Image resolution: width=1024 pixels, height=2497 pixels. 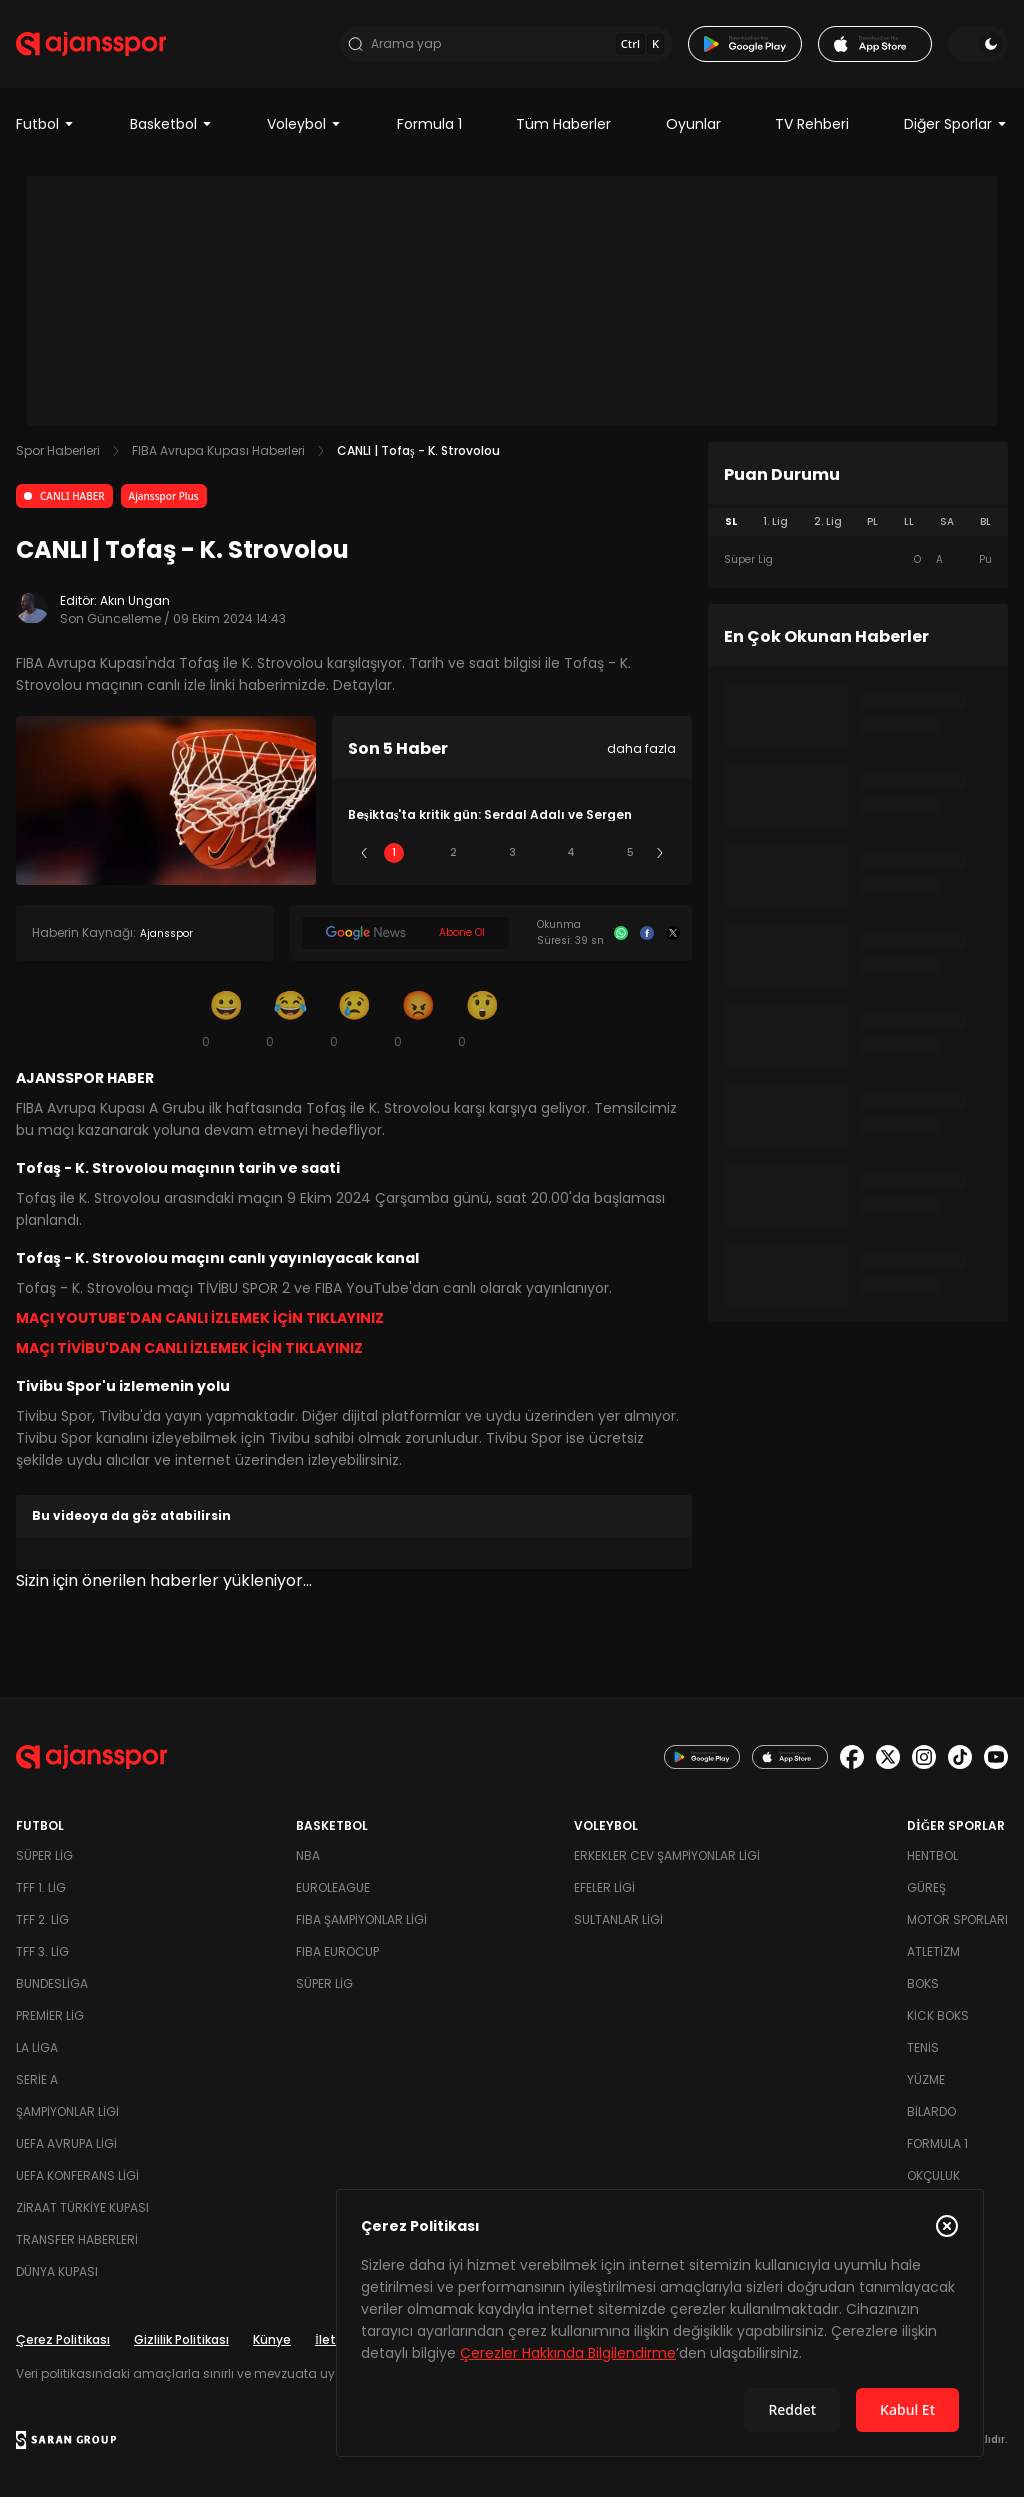 What do you see at coordinates (272, 2339) in the screenshot?
I see `Künye` at bounding box center [272, 2339].